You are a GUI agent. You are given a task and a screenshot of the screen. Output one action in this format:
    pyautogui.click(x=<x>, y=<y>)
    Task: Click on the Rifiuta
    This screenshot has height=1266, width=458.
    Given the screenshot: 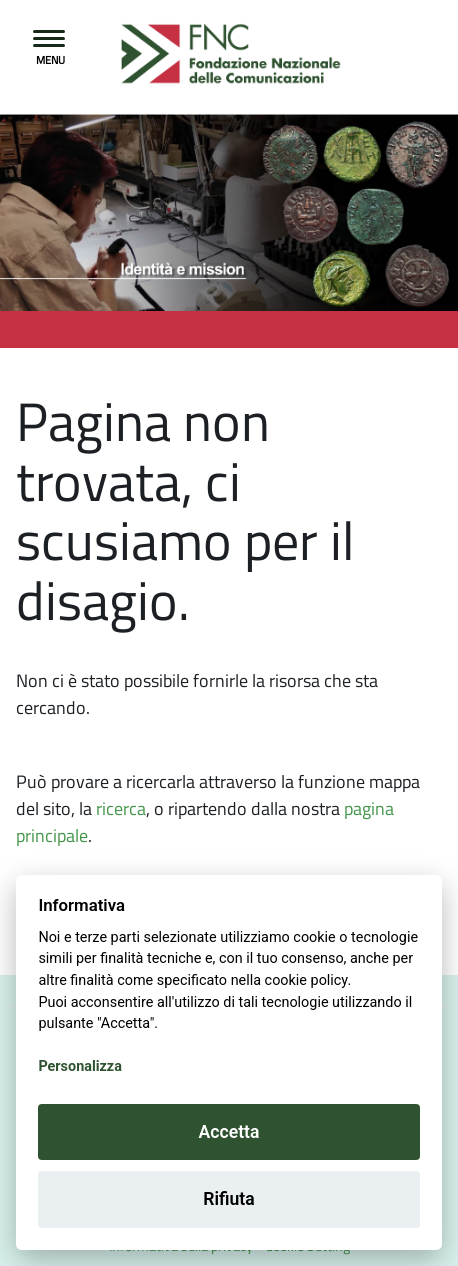 What is the action you would take?
    pyautogui.click(x=228, y=1199)
    